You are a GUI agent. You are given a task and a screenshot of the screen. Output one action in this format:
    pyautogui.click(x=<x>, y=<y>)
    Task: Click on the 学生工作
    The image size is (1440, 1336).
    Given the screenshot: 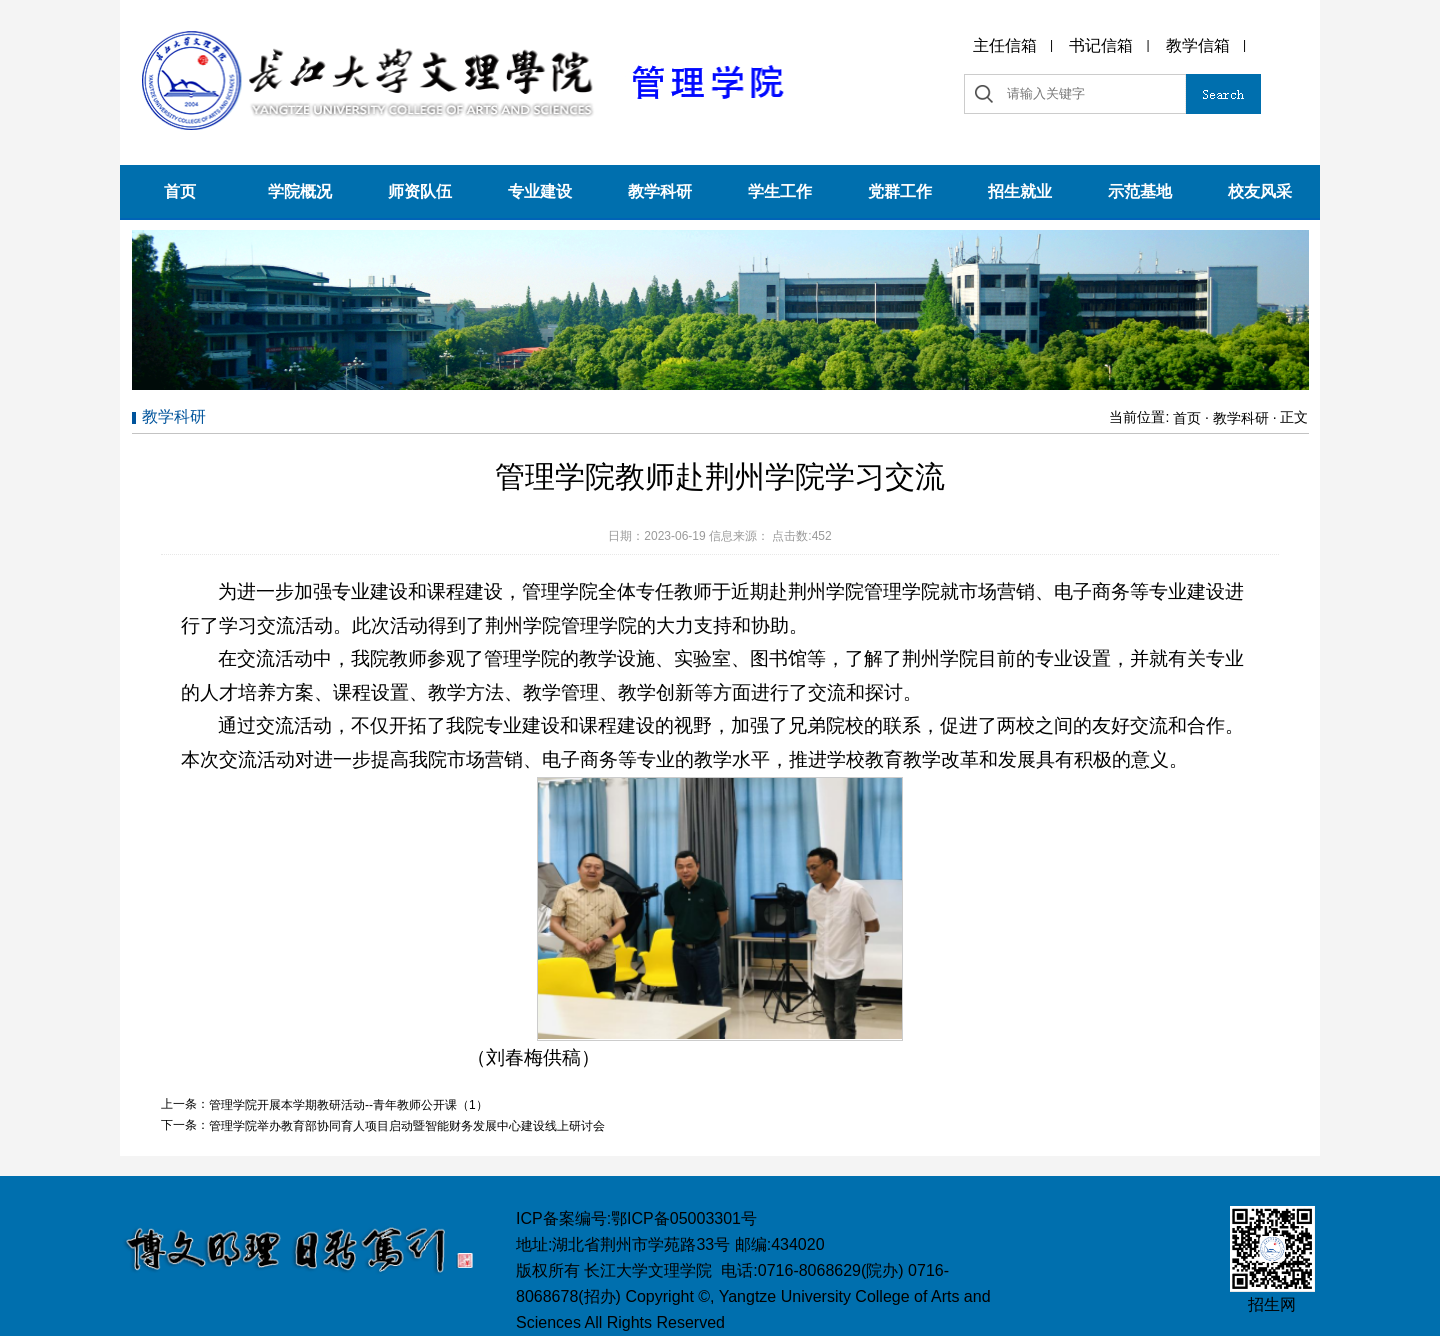 What is the action you would take?
    pyautogui.click(x=780, y=191)
    